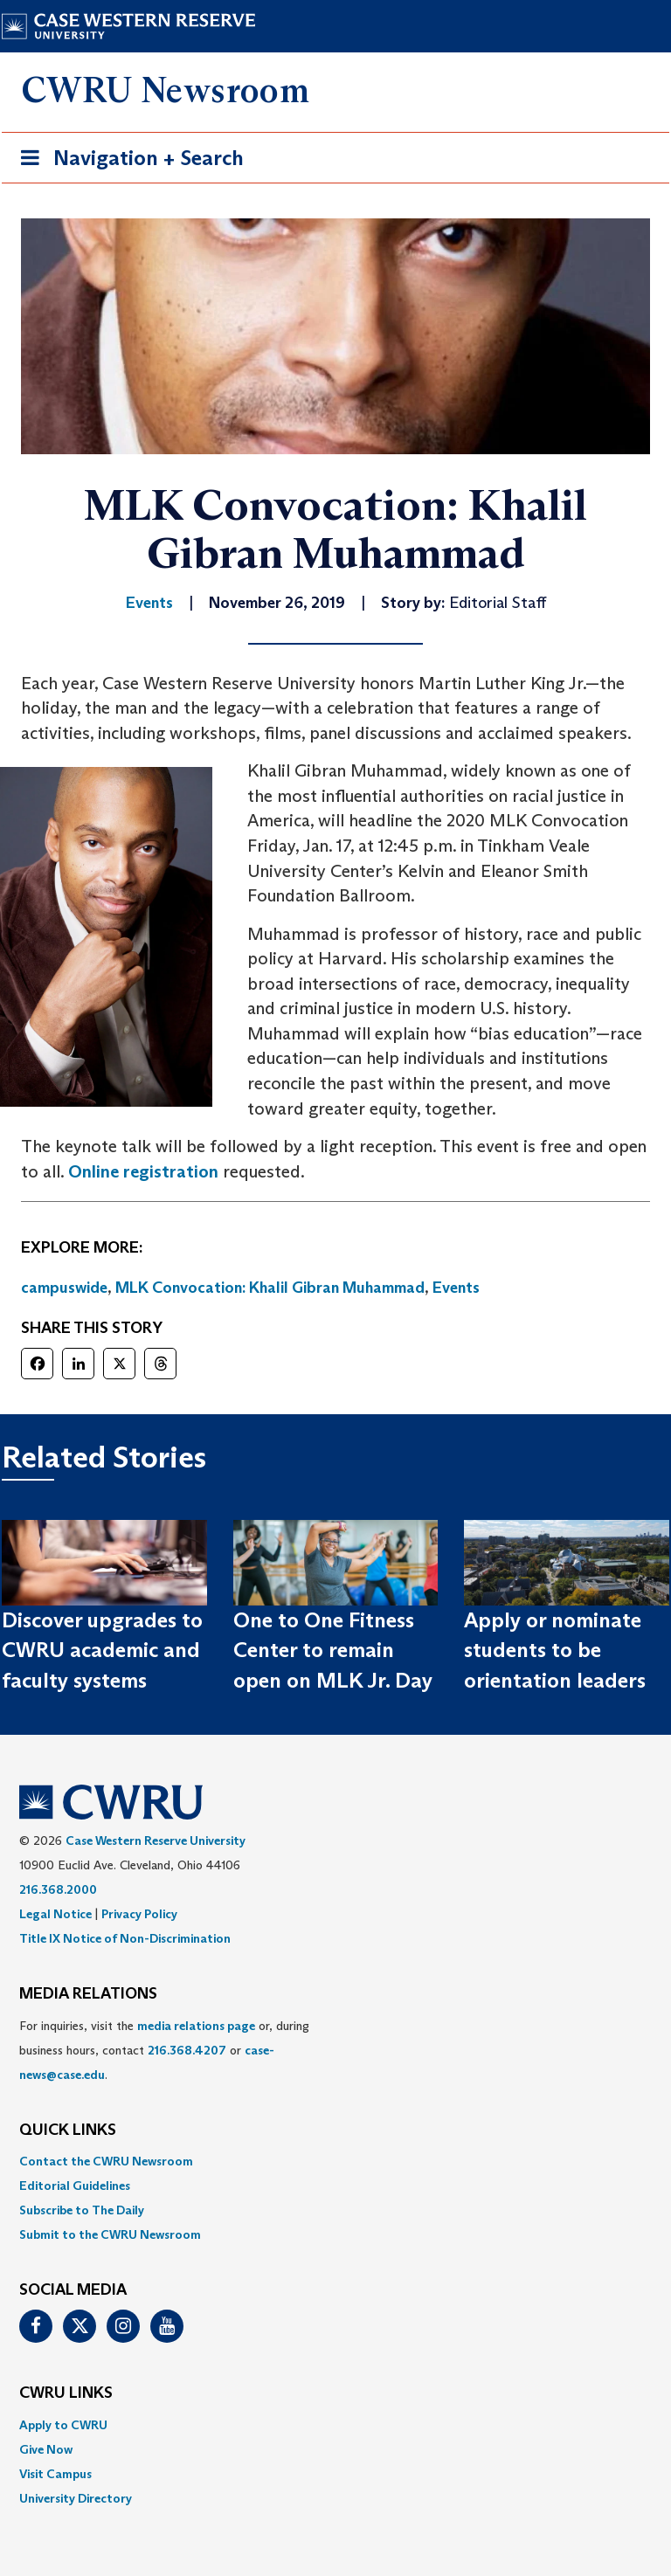 This screenshot has width=671, height=2576. Describe the element at coordinates (55, 2474) in the screenshot. I see `Visit Campus` at that location.